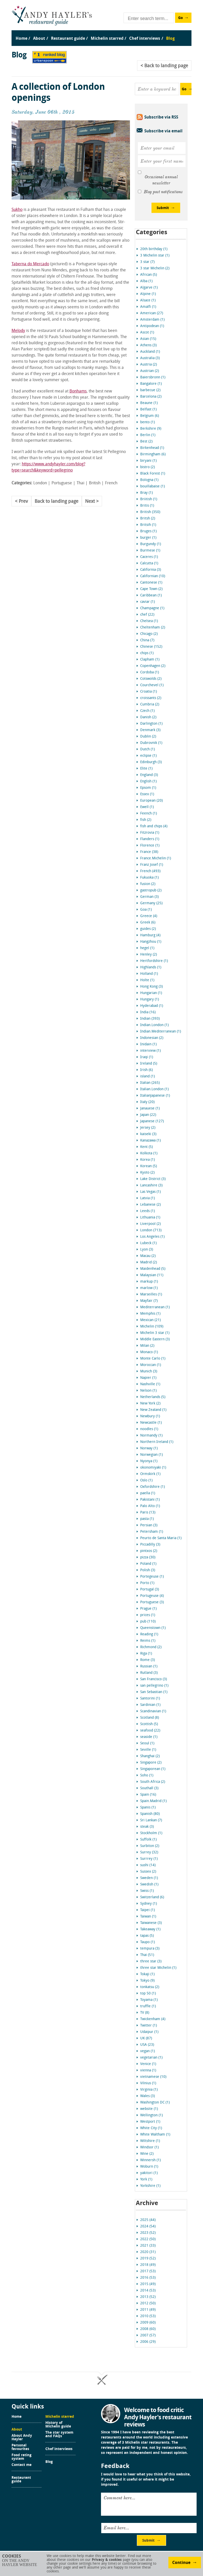 This screenshot has width=203, height=2576. What do you see at coordinates (150, 1500) in the screenshot?
I see `Pakistani (1)` at bounding box center [150, 1500].